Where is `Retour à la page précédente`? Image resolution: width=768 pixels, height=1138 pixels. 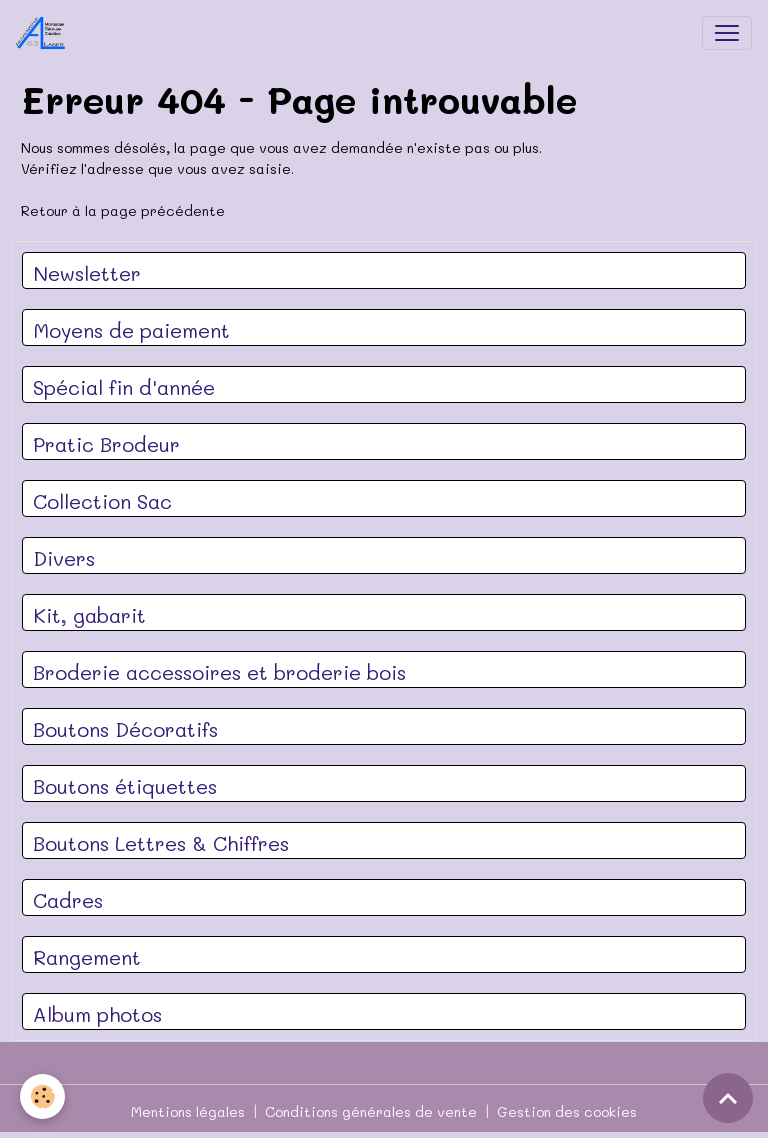 Retour à la page précédente is located at coordinates (123, 210).